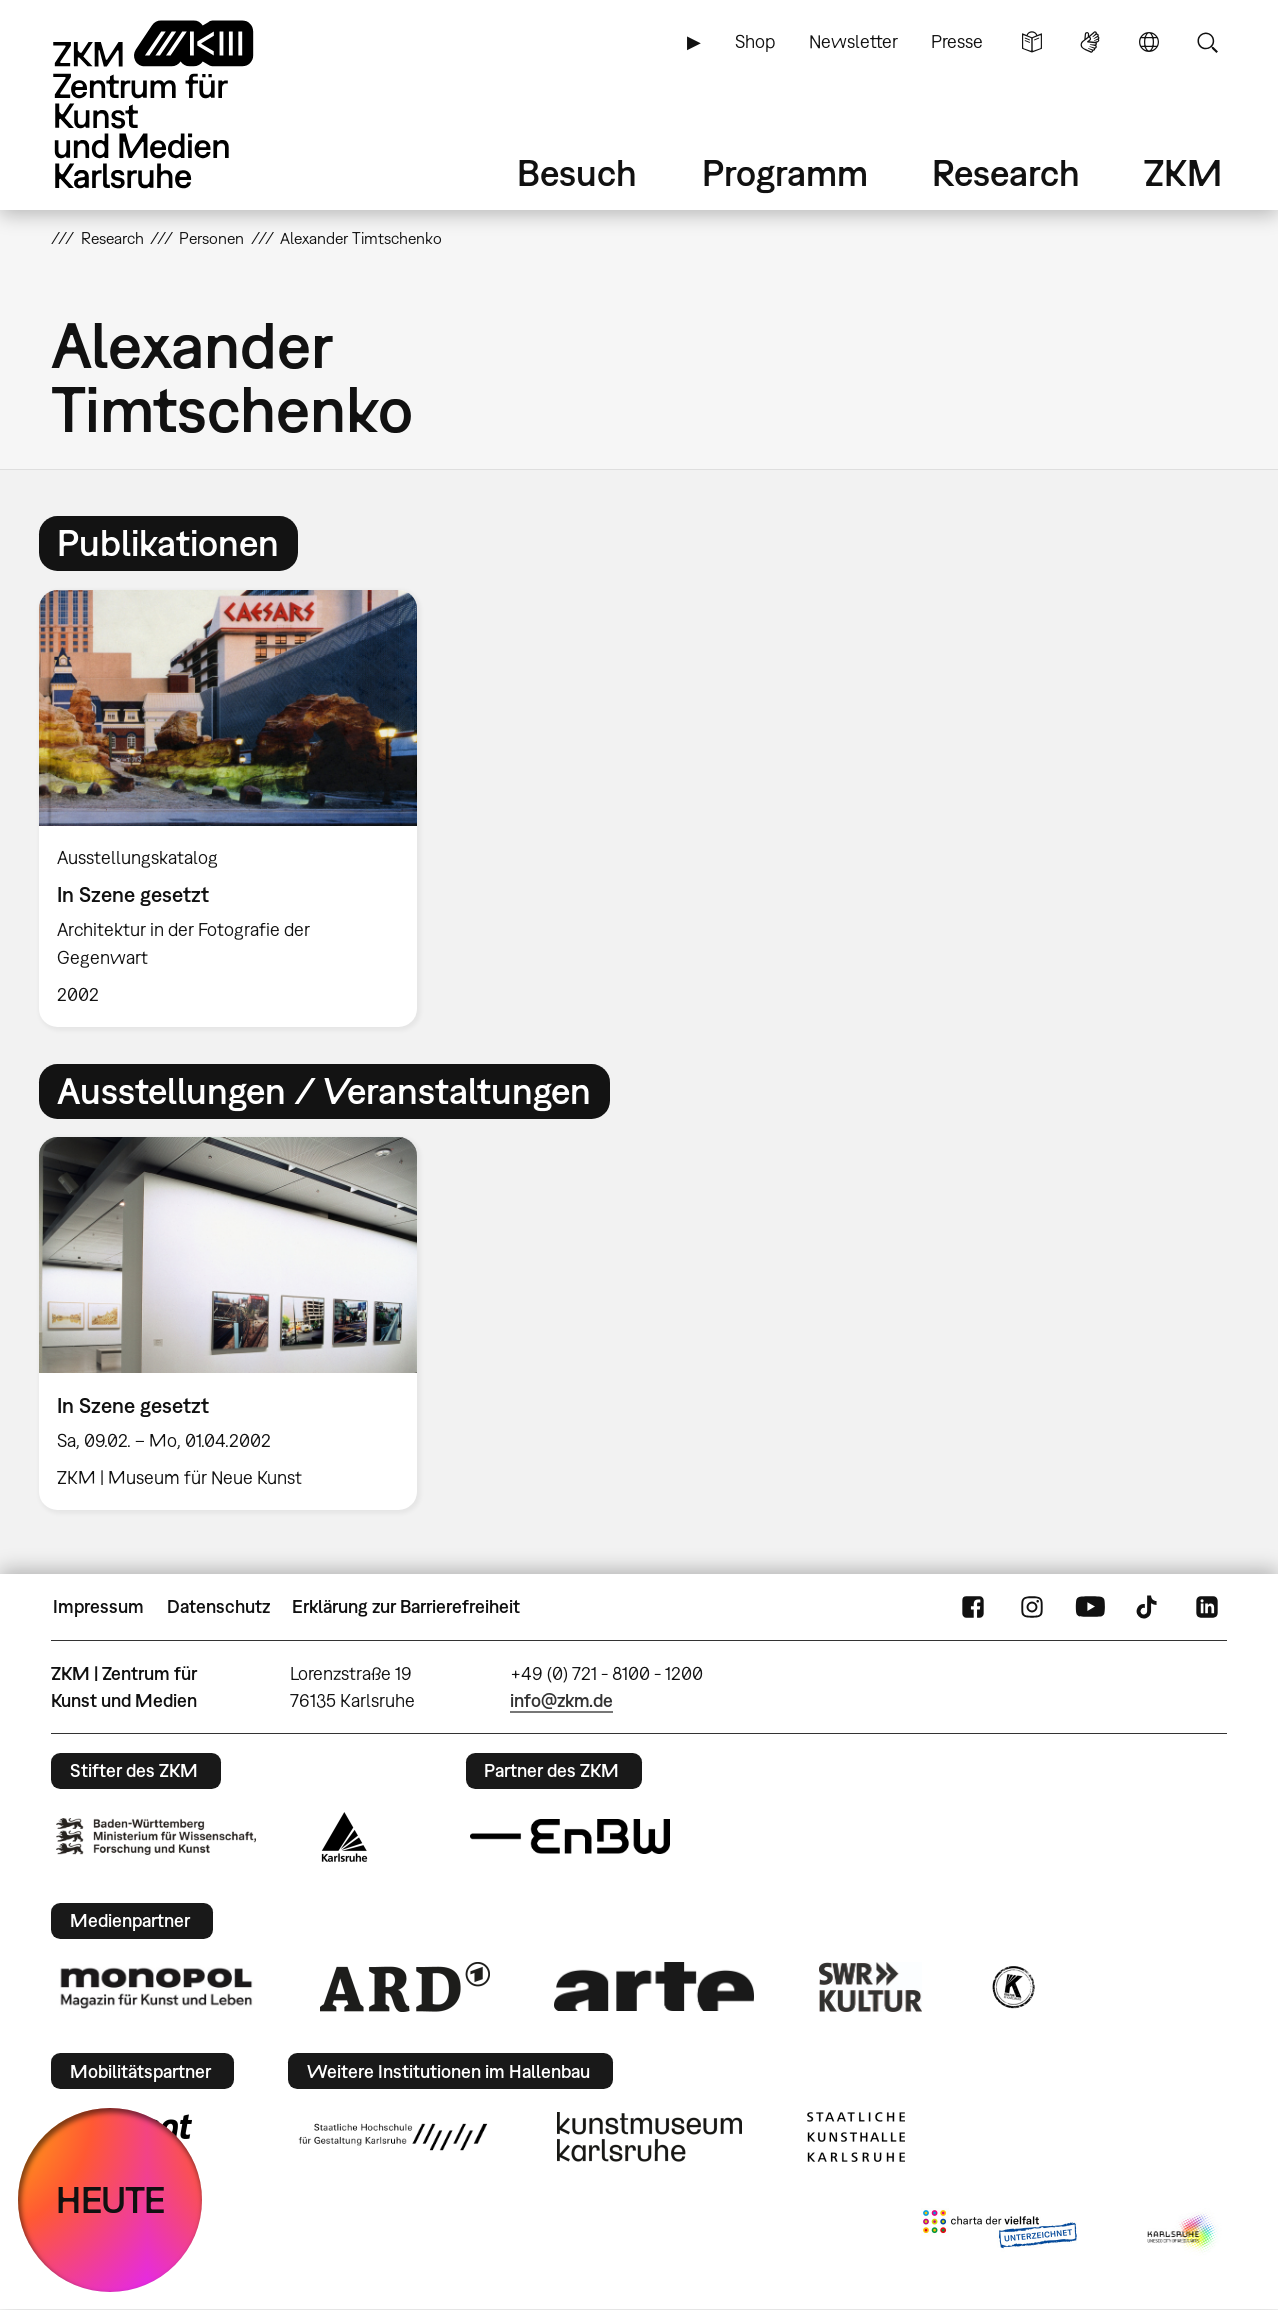  Describe the element at coordinates (1006, 172) in the screenshot. I see `Research` at that location.